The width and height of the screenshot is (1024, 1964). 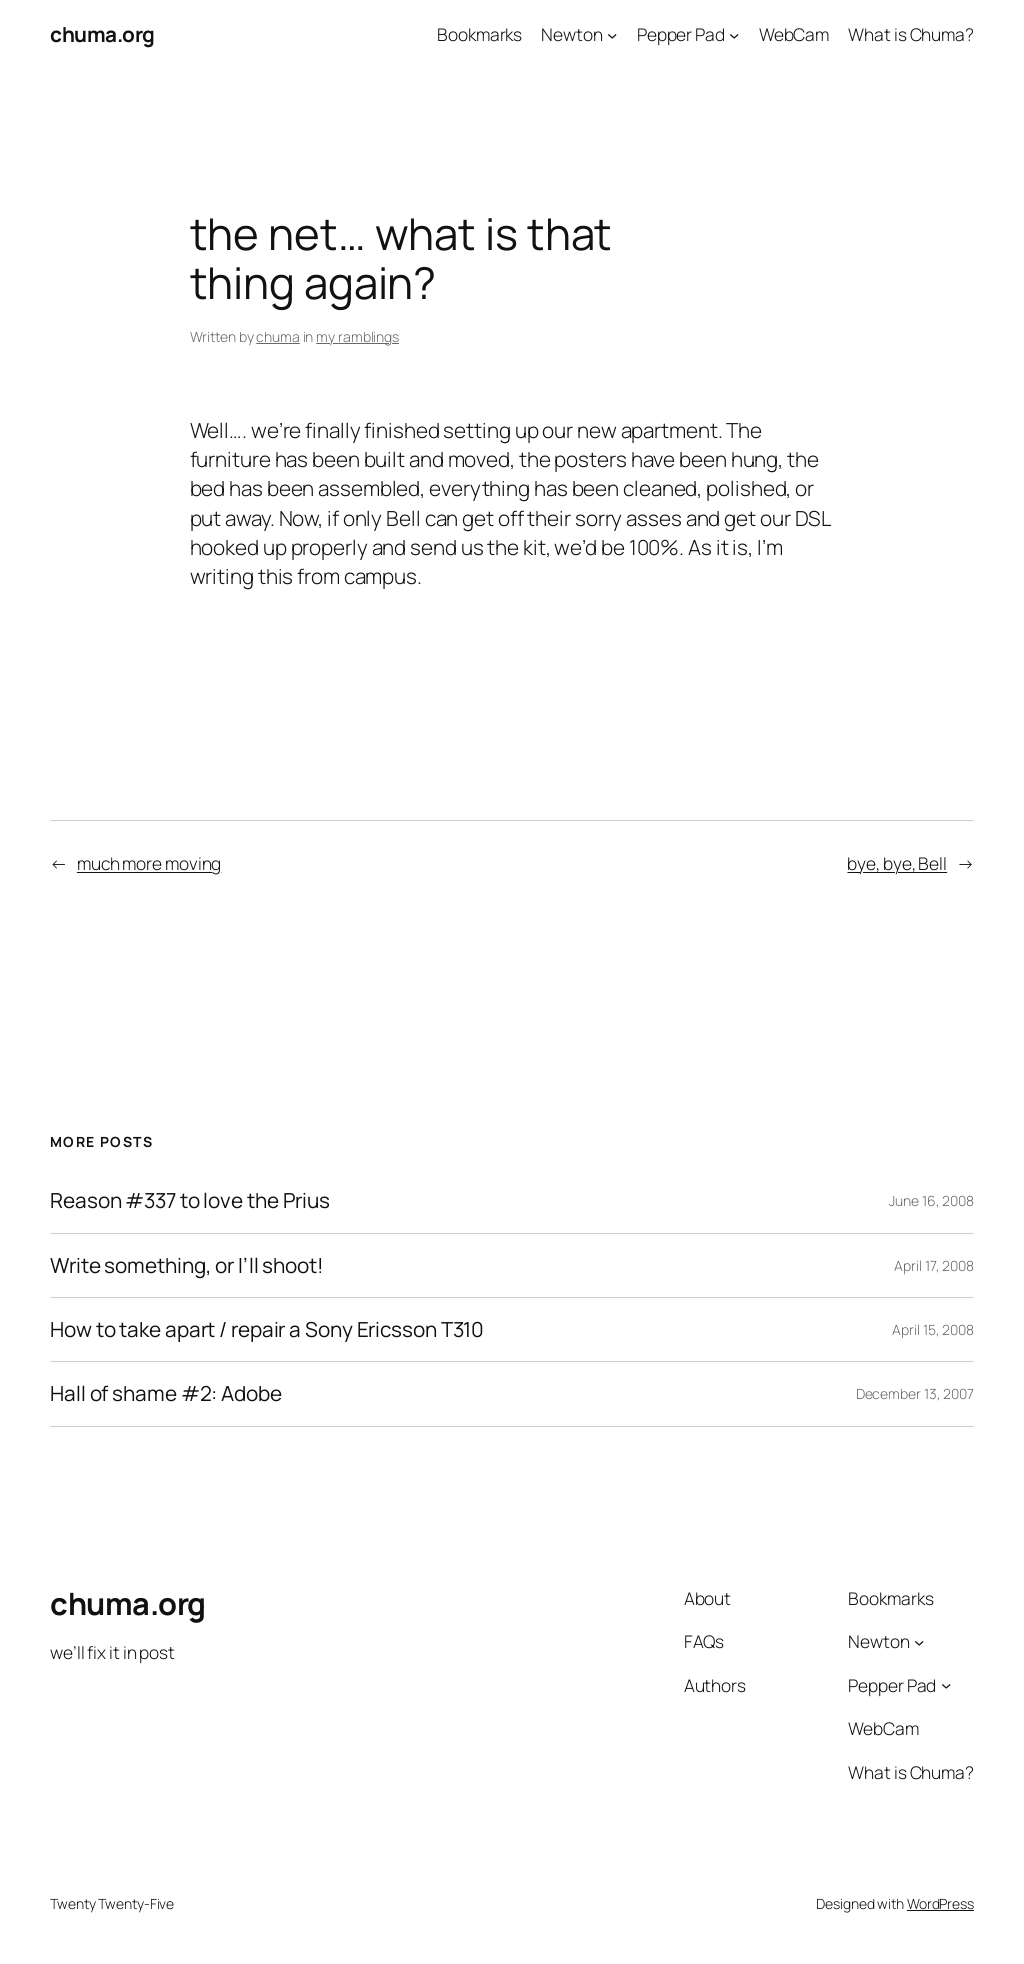 I want to click on What is Chuma?, so click(x=911, y=34).